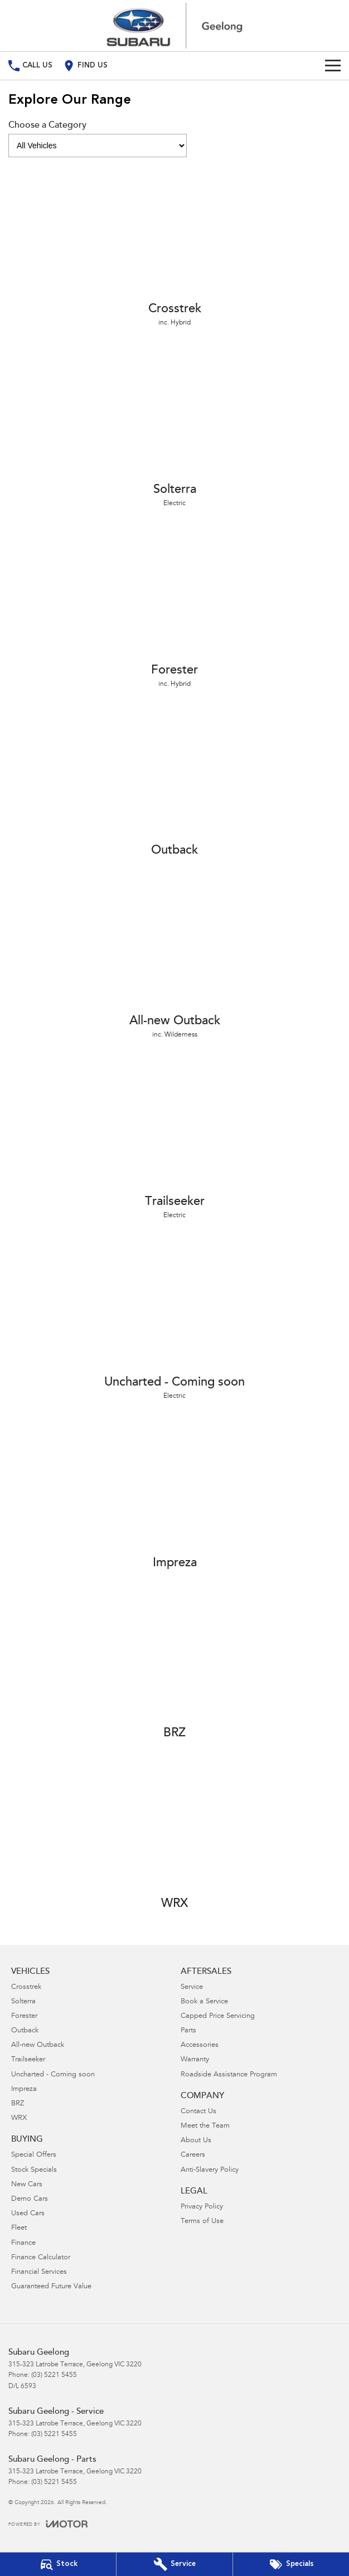 This screenshot has width=349, height=2576. I want to click on Uncharted - Coming soon, so click(53, 2075).